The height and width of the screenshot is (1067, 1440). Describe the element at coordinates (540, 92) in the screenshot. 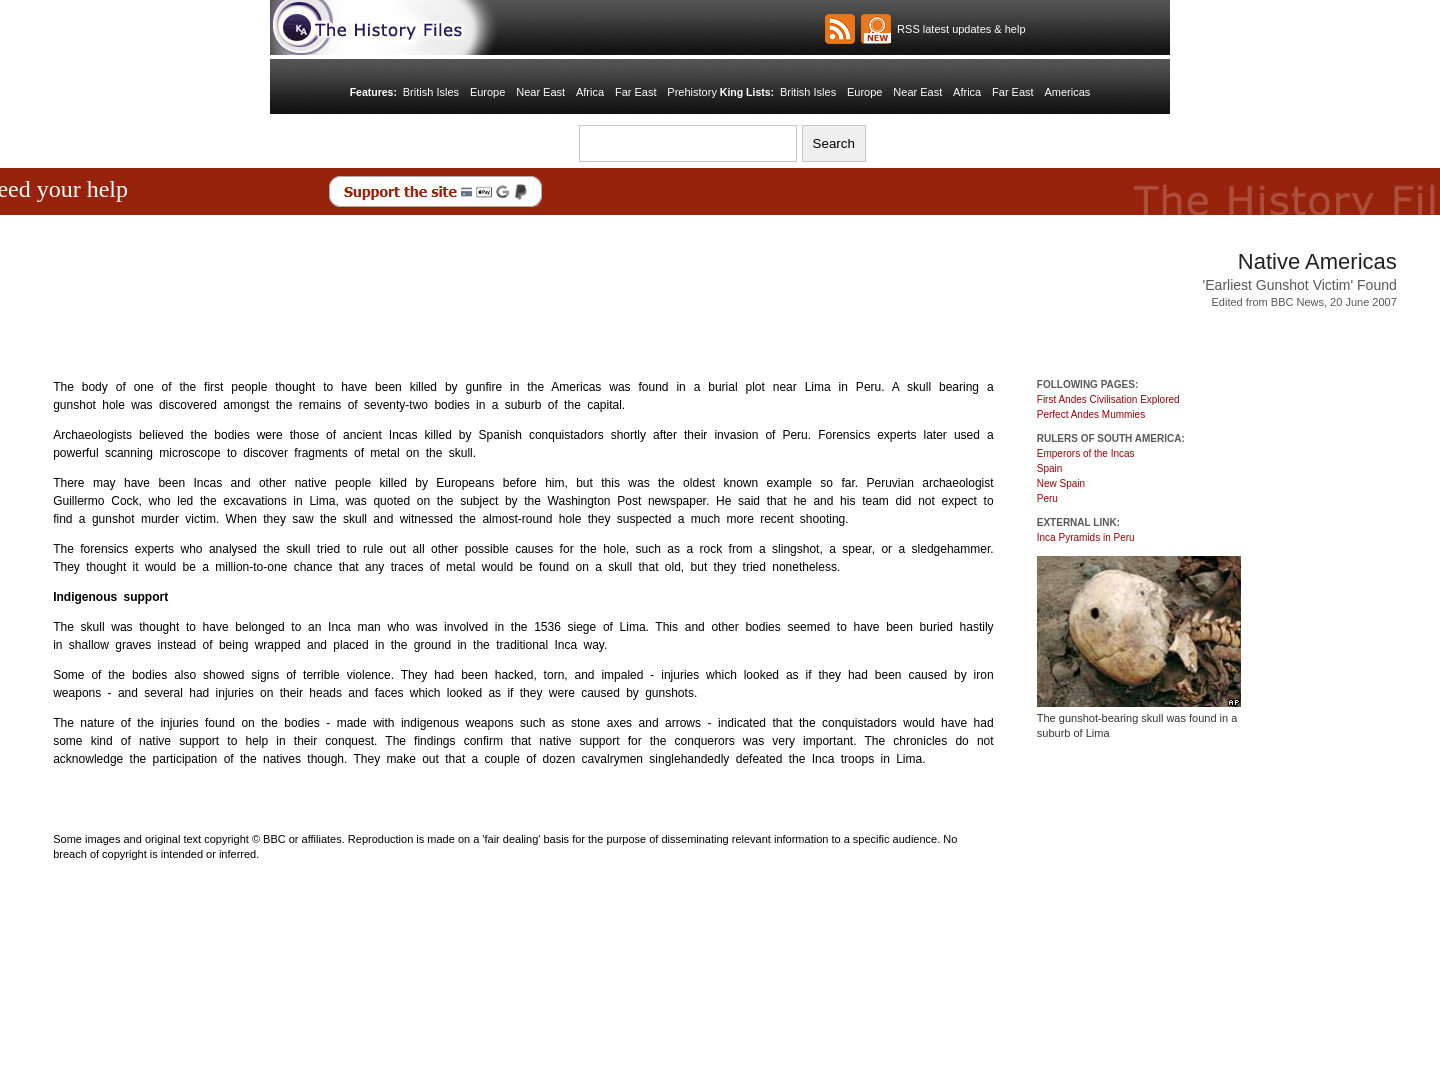

I see `Near East` at that location.